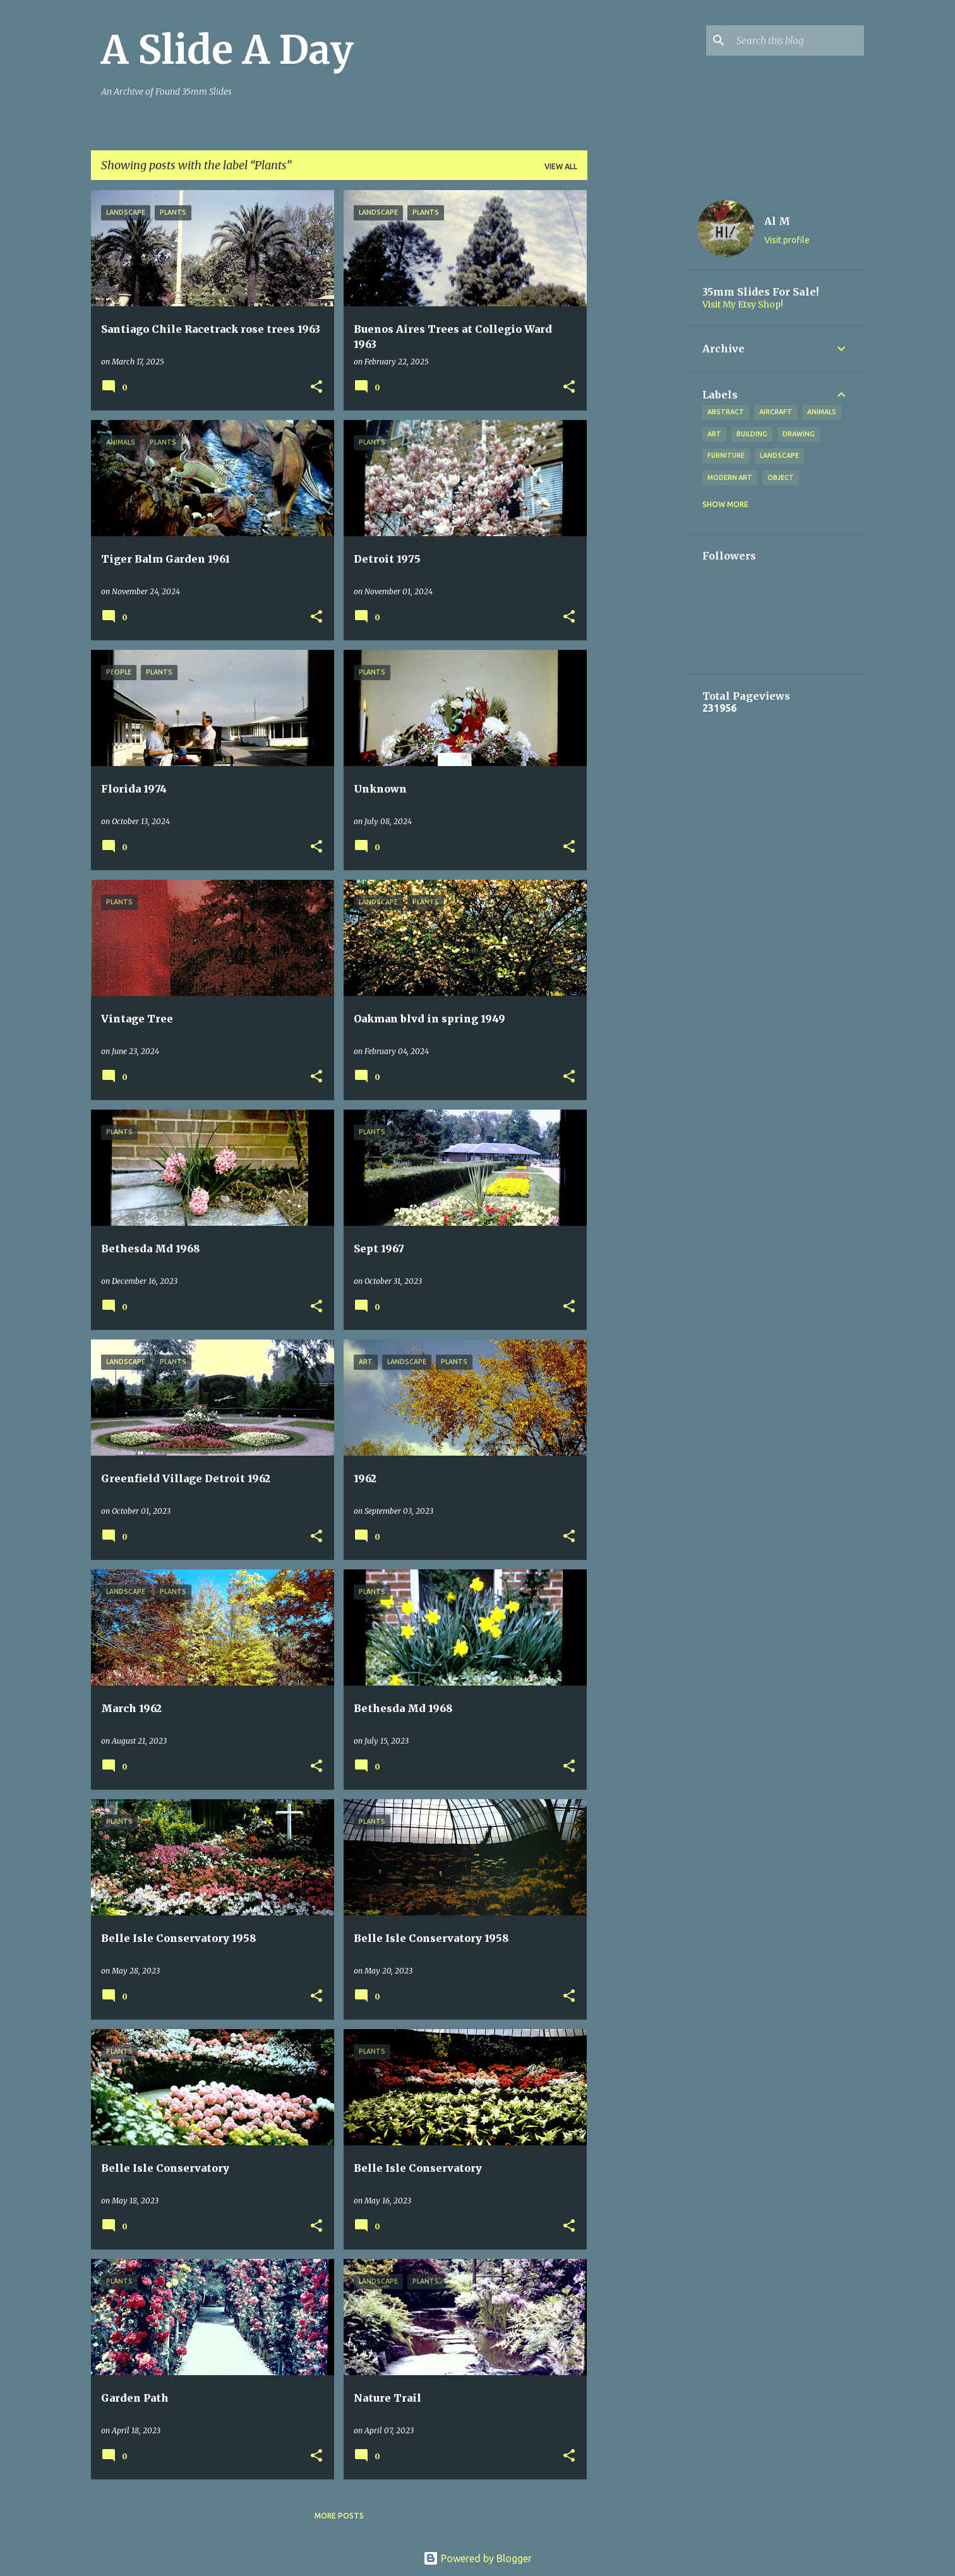  Describe the element at coordinates (729, 477) in the screenshot. I see `Modern Art` at that location.